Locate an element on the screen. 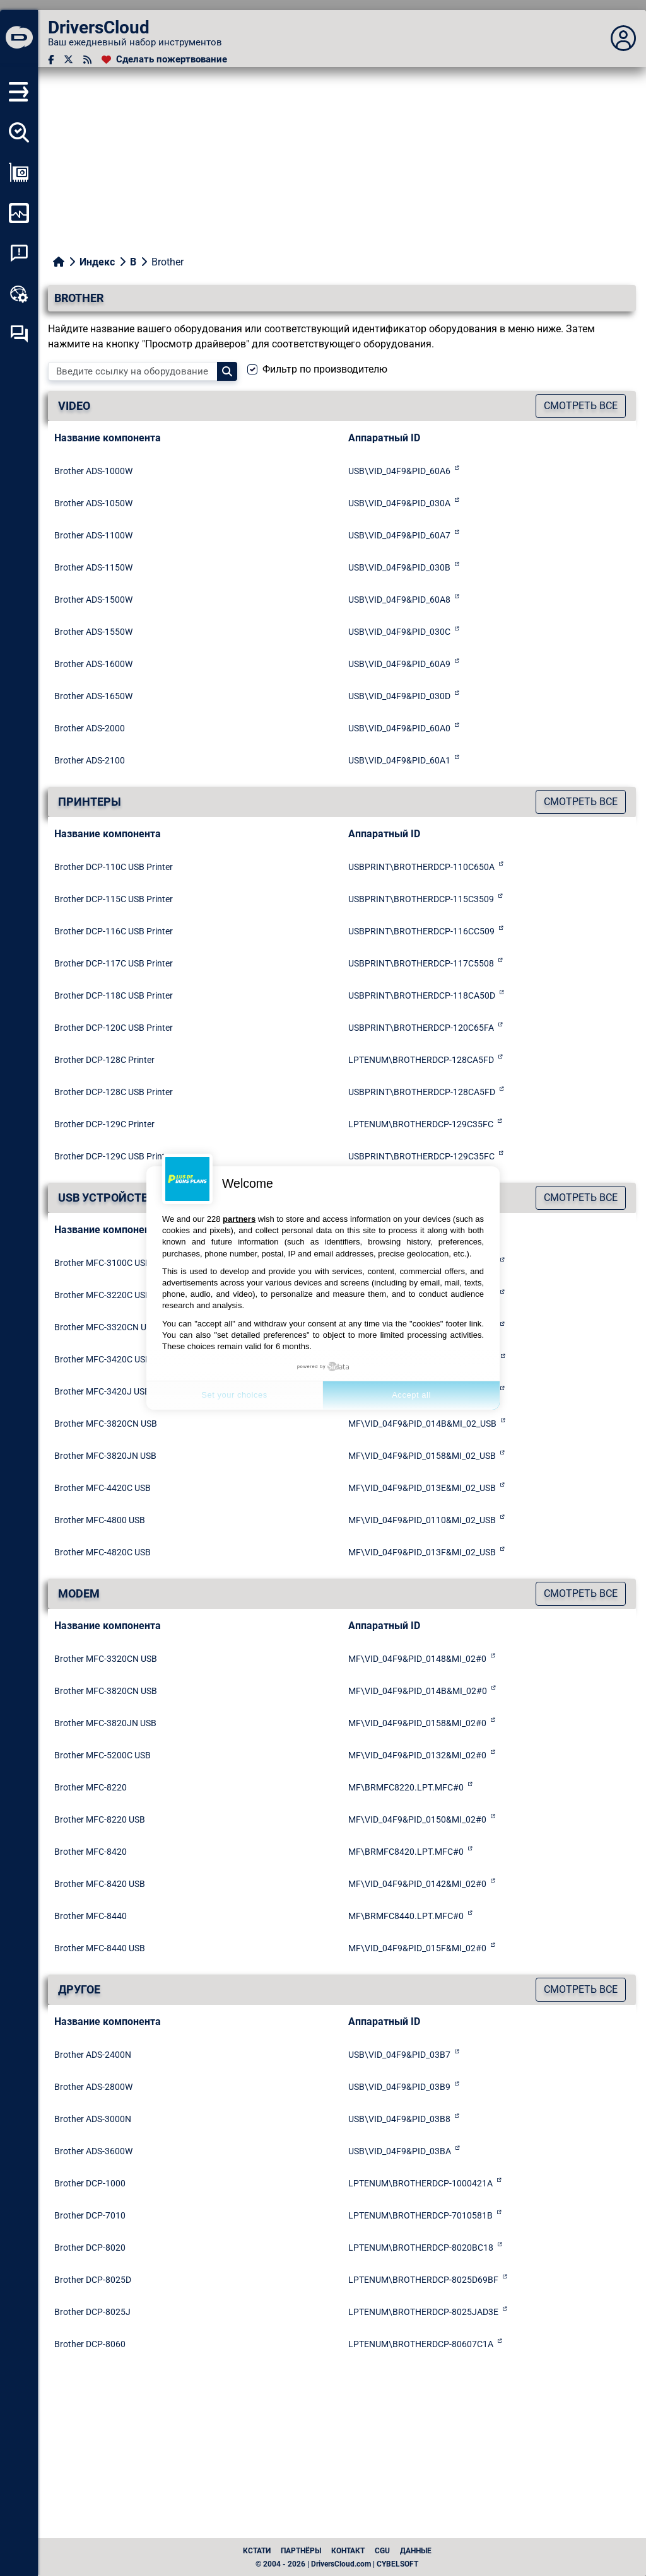 This screenshot has width=646, height=2576. Brother MFC-3820CN USB is located at coordinates (105, 1424).